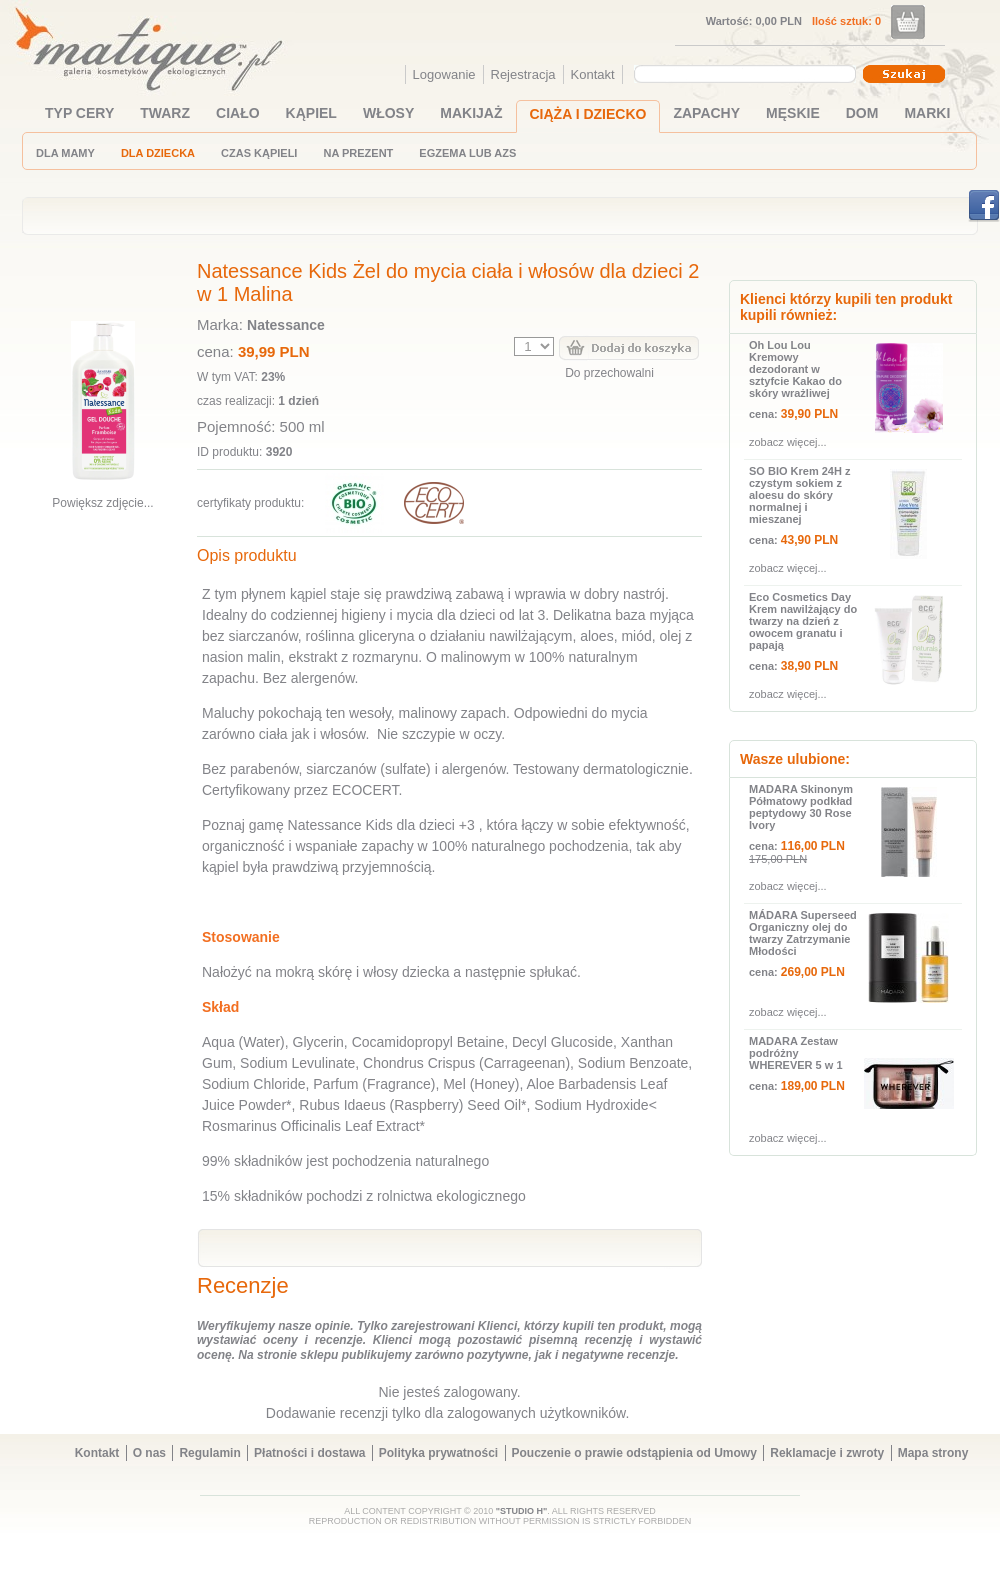 This screenshot has width=1000, height=1584. What do you see at coordinates (927, 113) in the screenshot?
I see `MARKI` at bounding box center [927, 113].